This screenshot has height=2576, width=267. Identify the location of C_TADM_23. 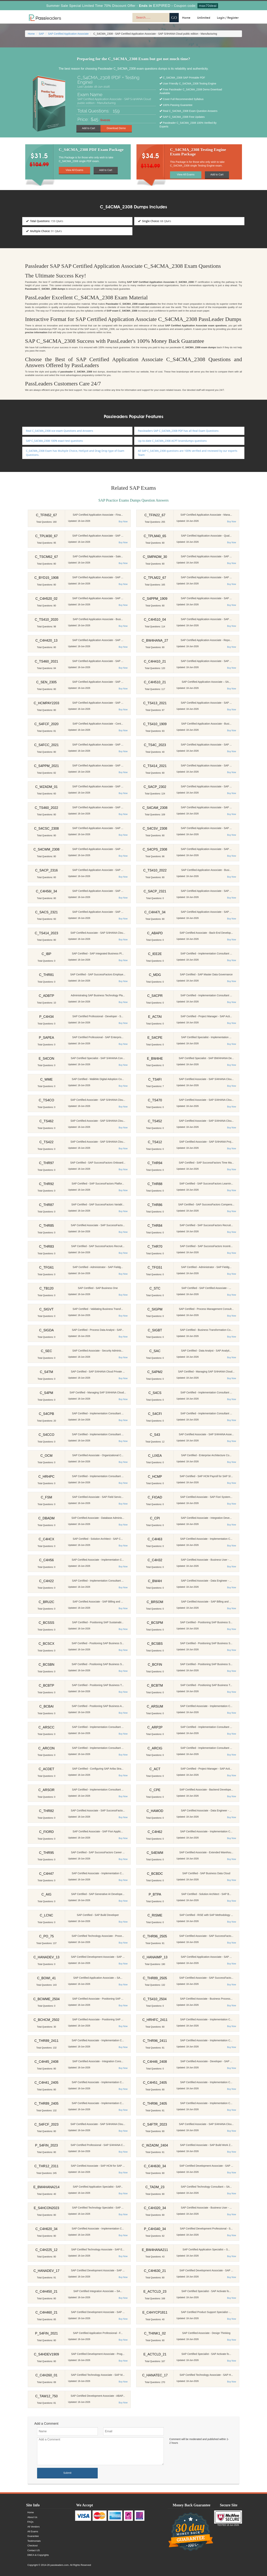
(154, 2187).